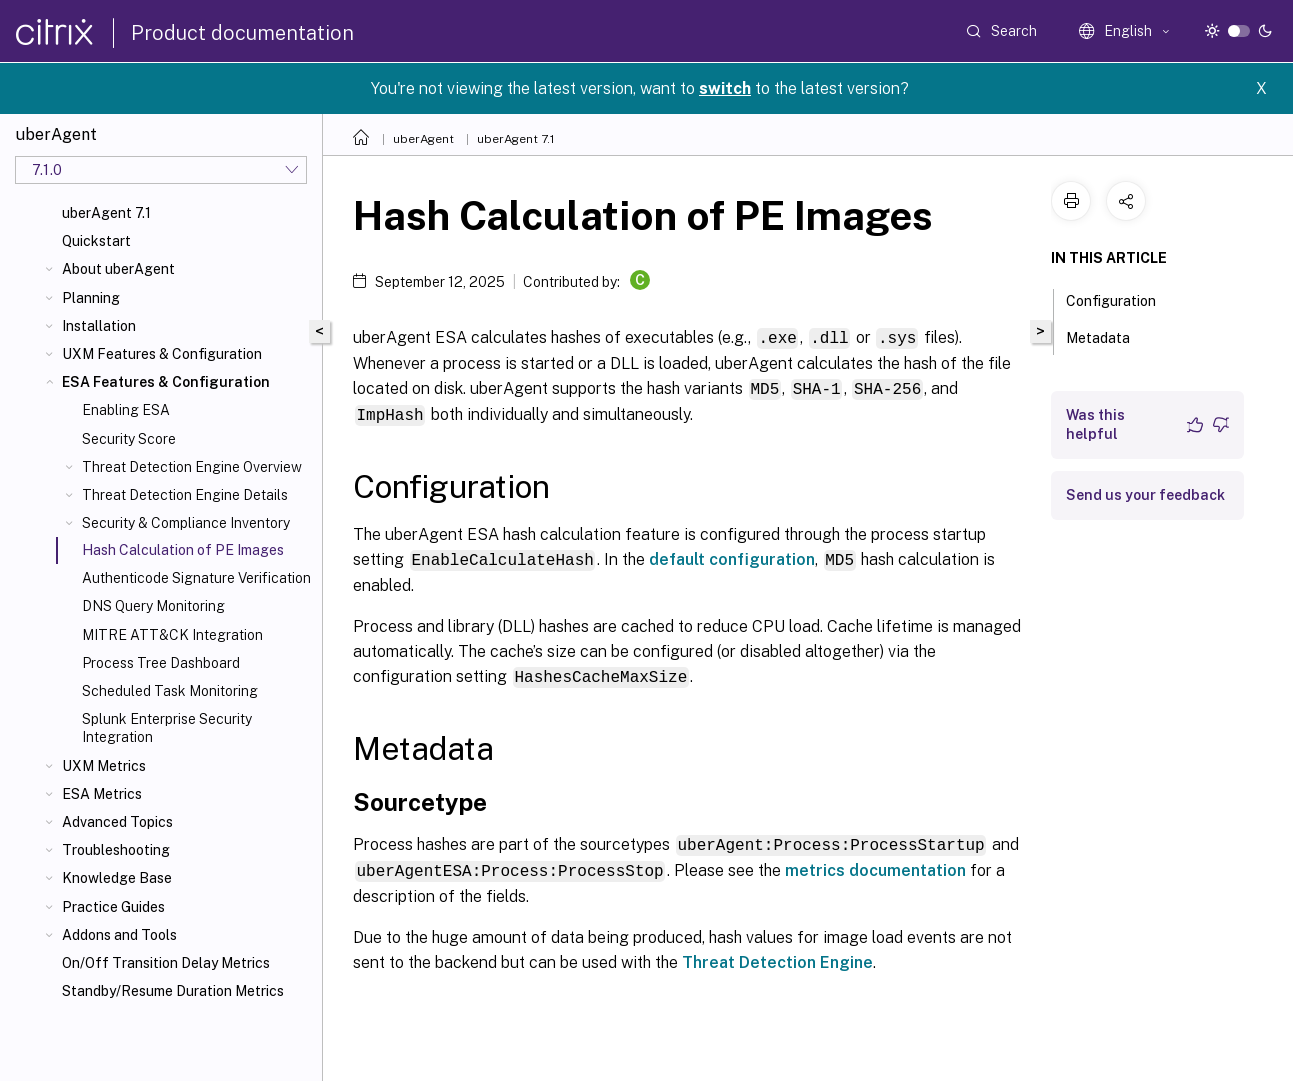 The image size is (1293, 1081). Describe the element at coordinates (170, 691) in the screenshot. I see `Scheduled Task Monitoring` at that location.